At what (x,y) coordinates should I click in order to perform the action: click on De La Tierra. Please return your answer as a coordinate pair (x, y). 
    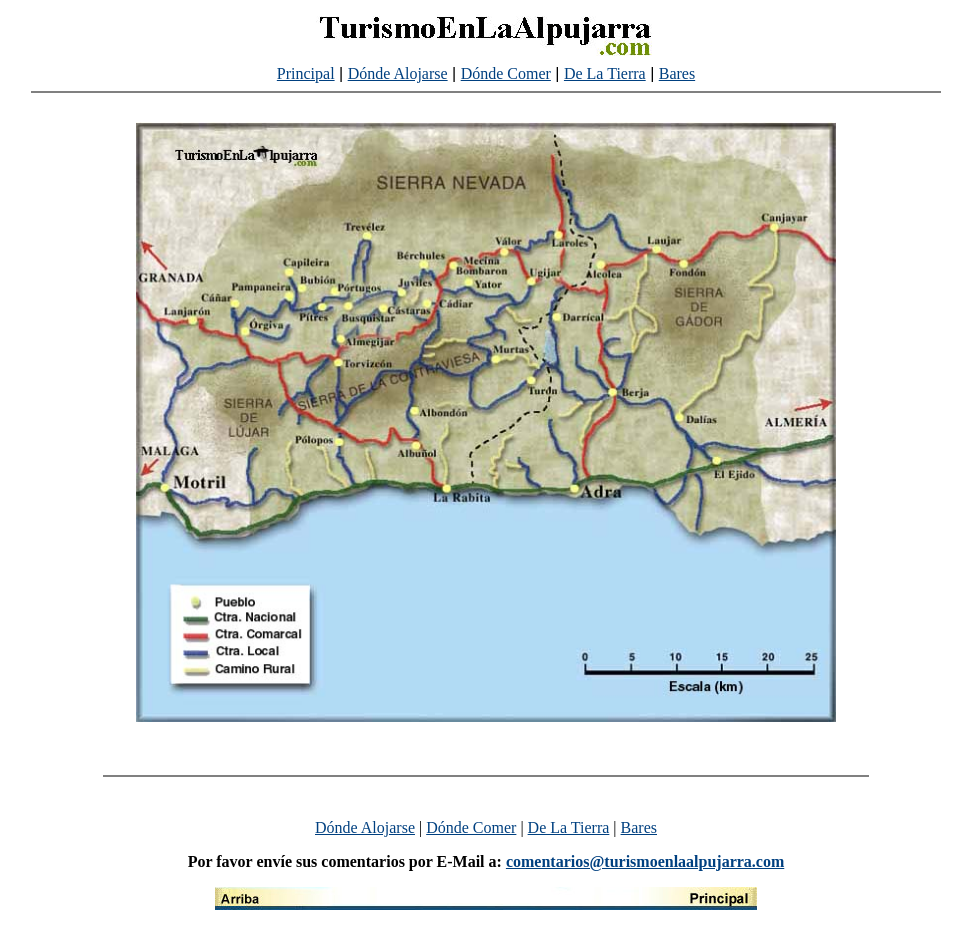
    Looking at the image, I should click on (605, 73).